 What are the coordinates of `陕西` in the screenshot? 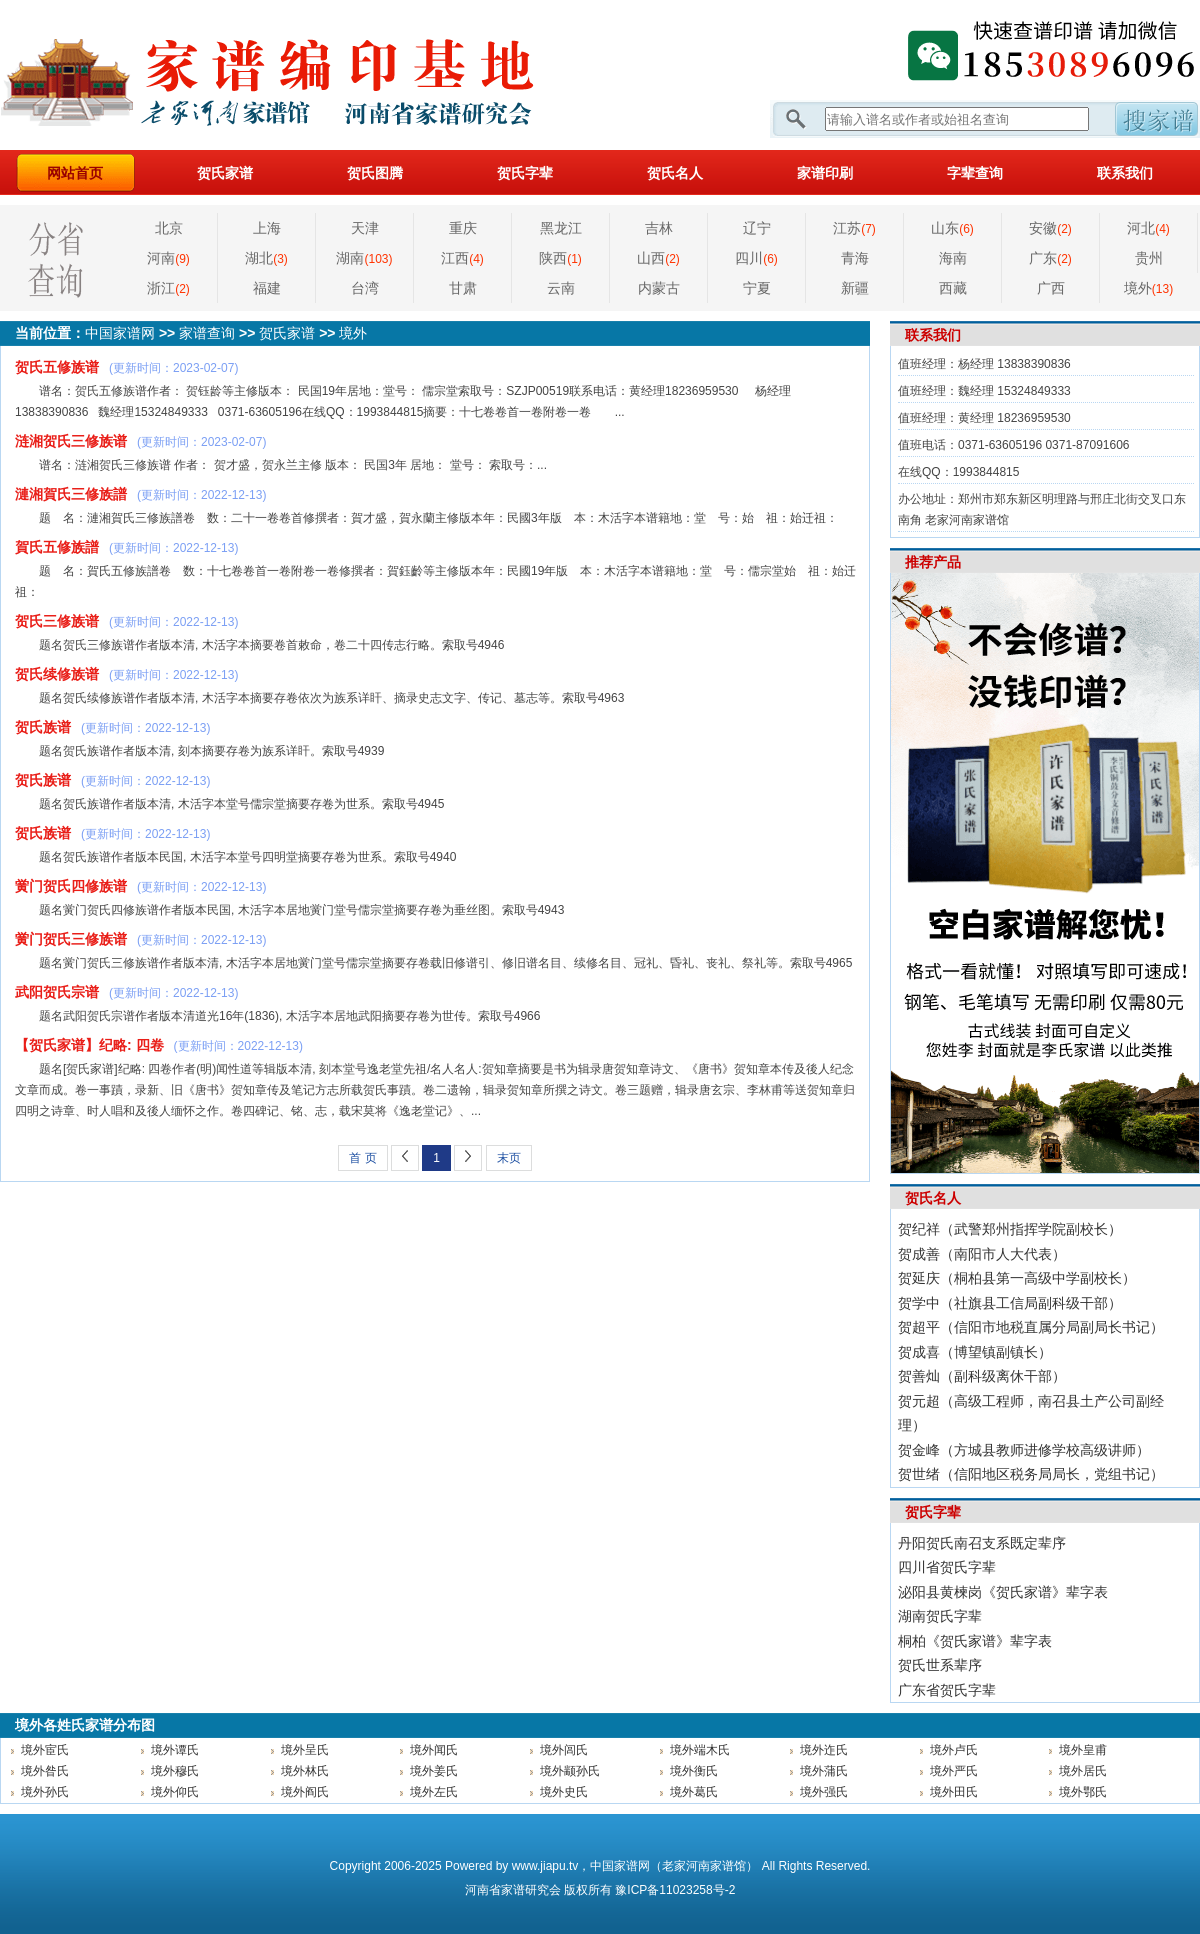 It's located at (560, 258).